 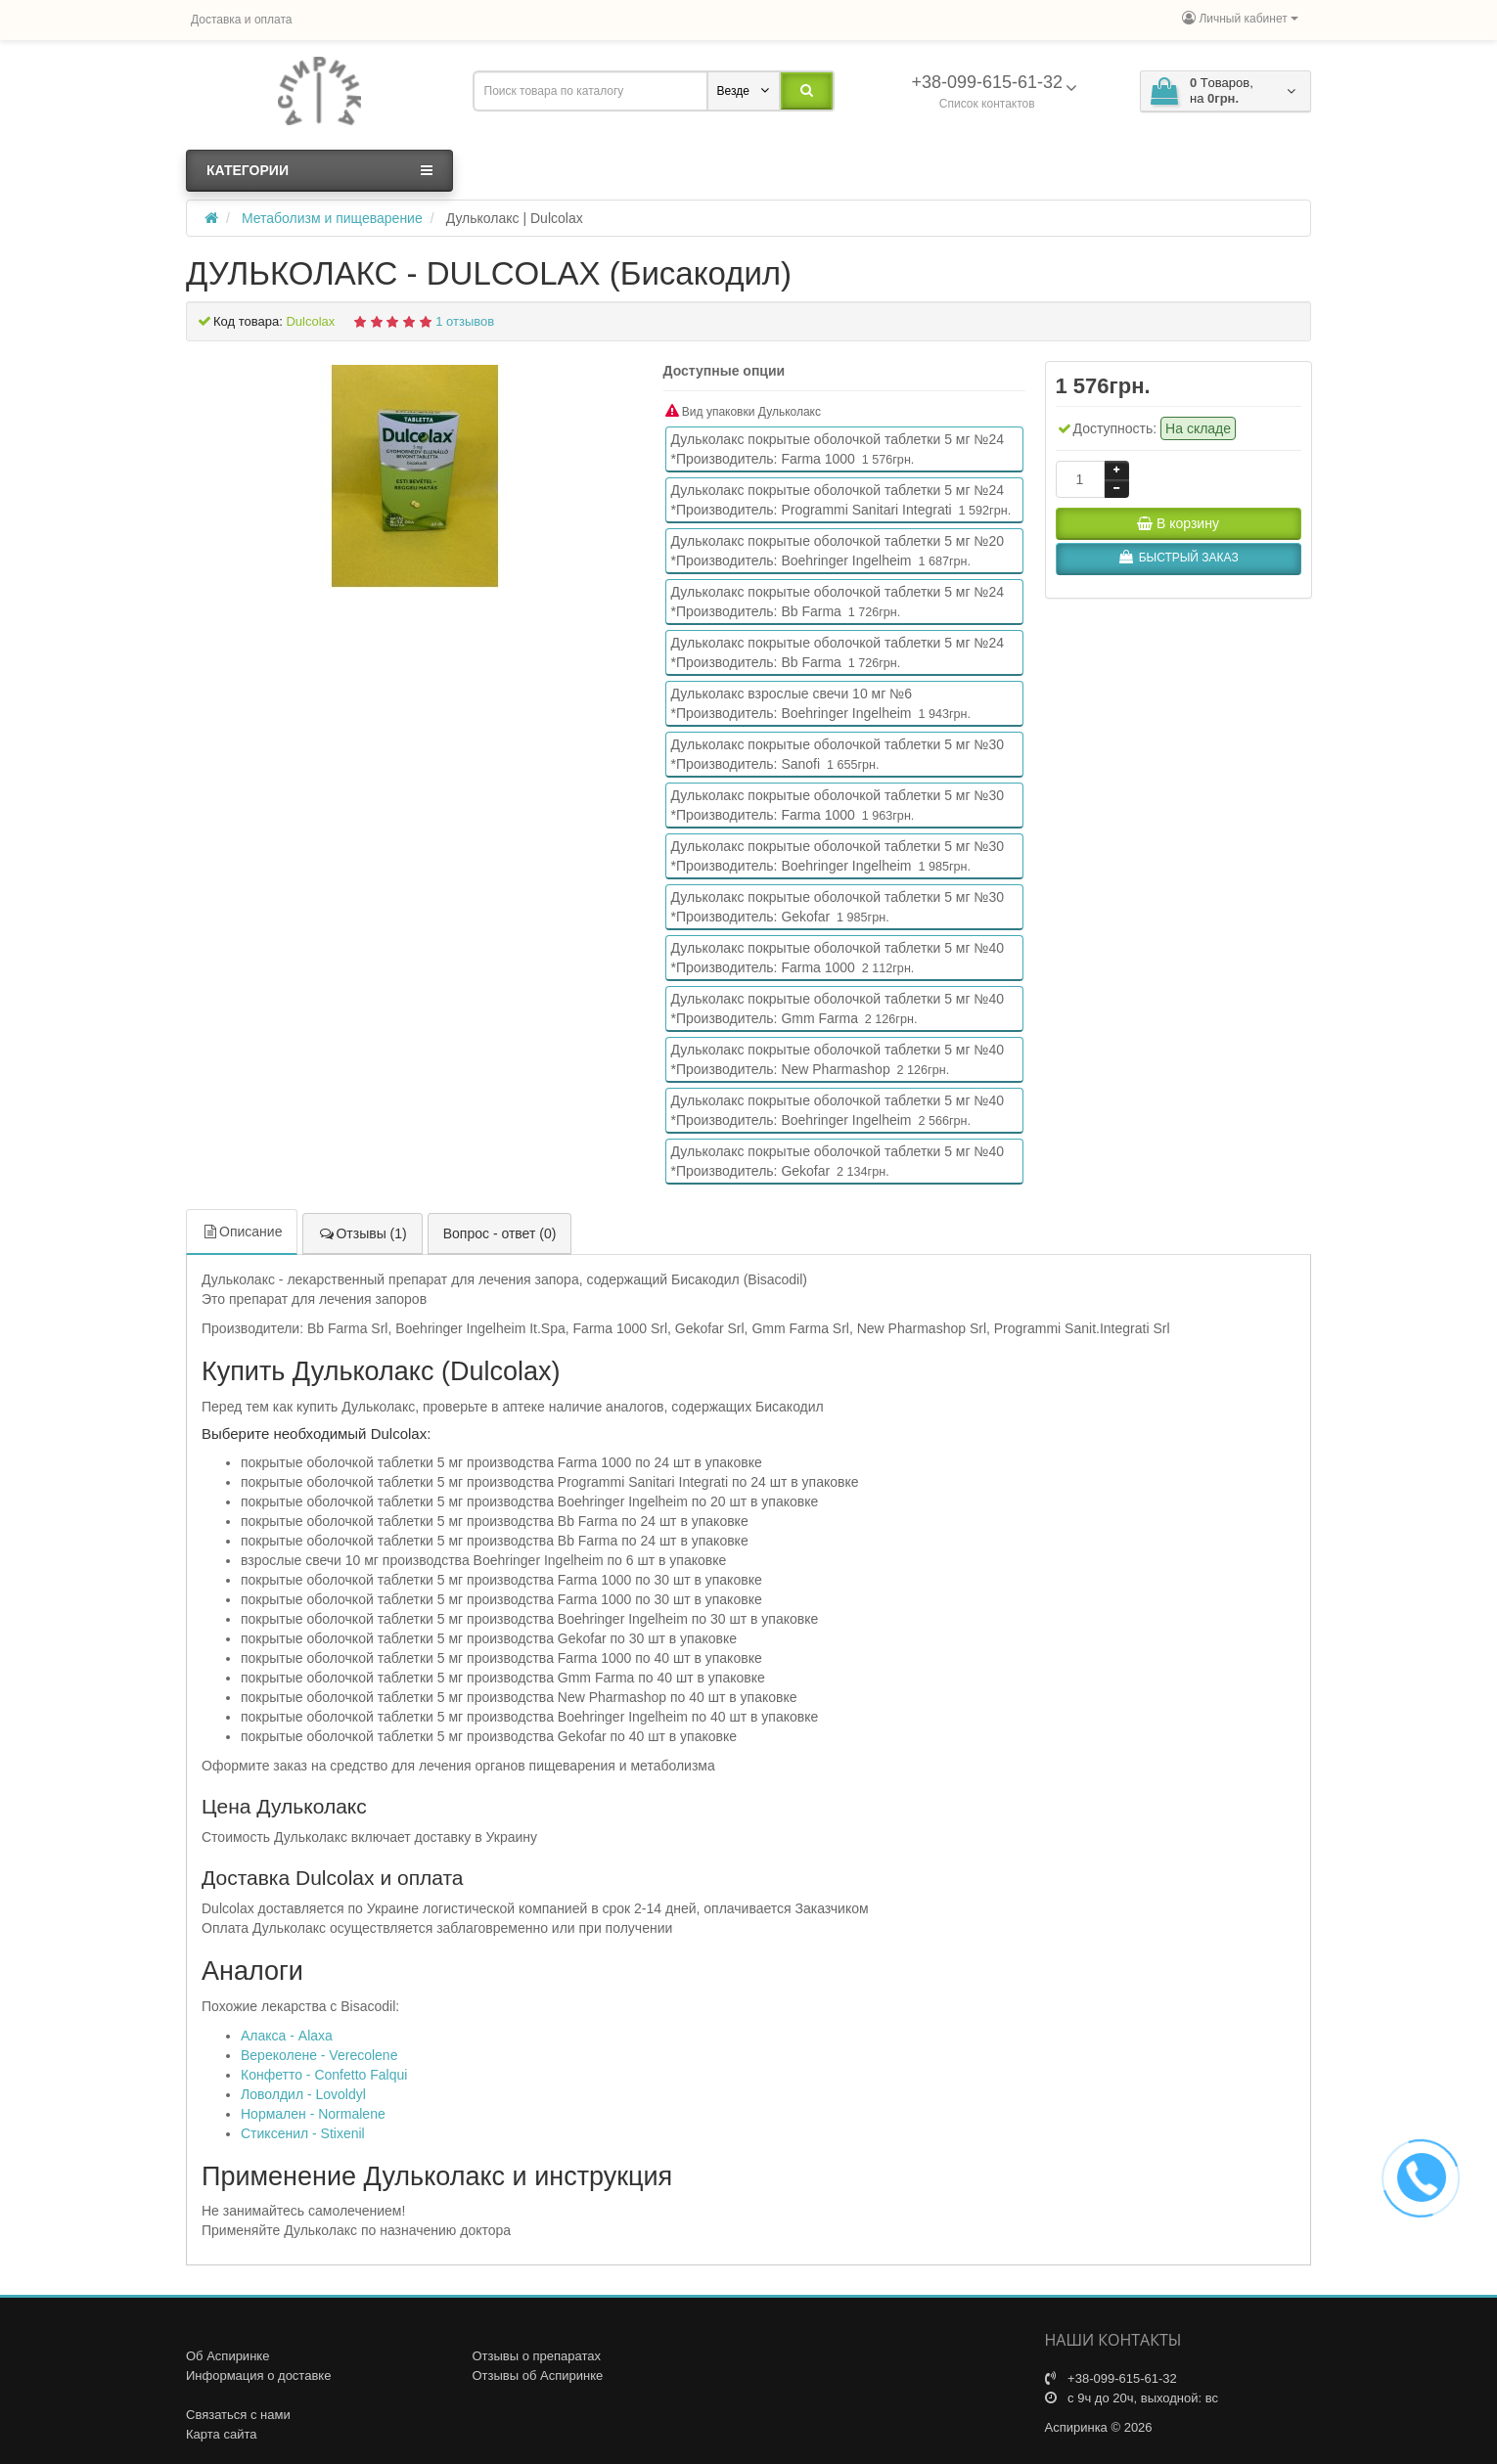 I want to click on Описание, so click(x=242, y=1231).